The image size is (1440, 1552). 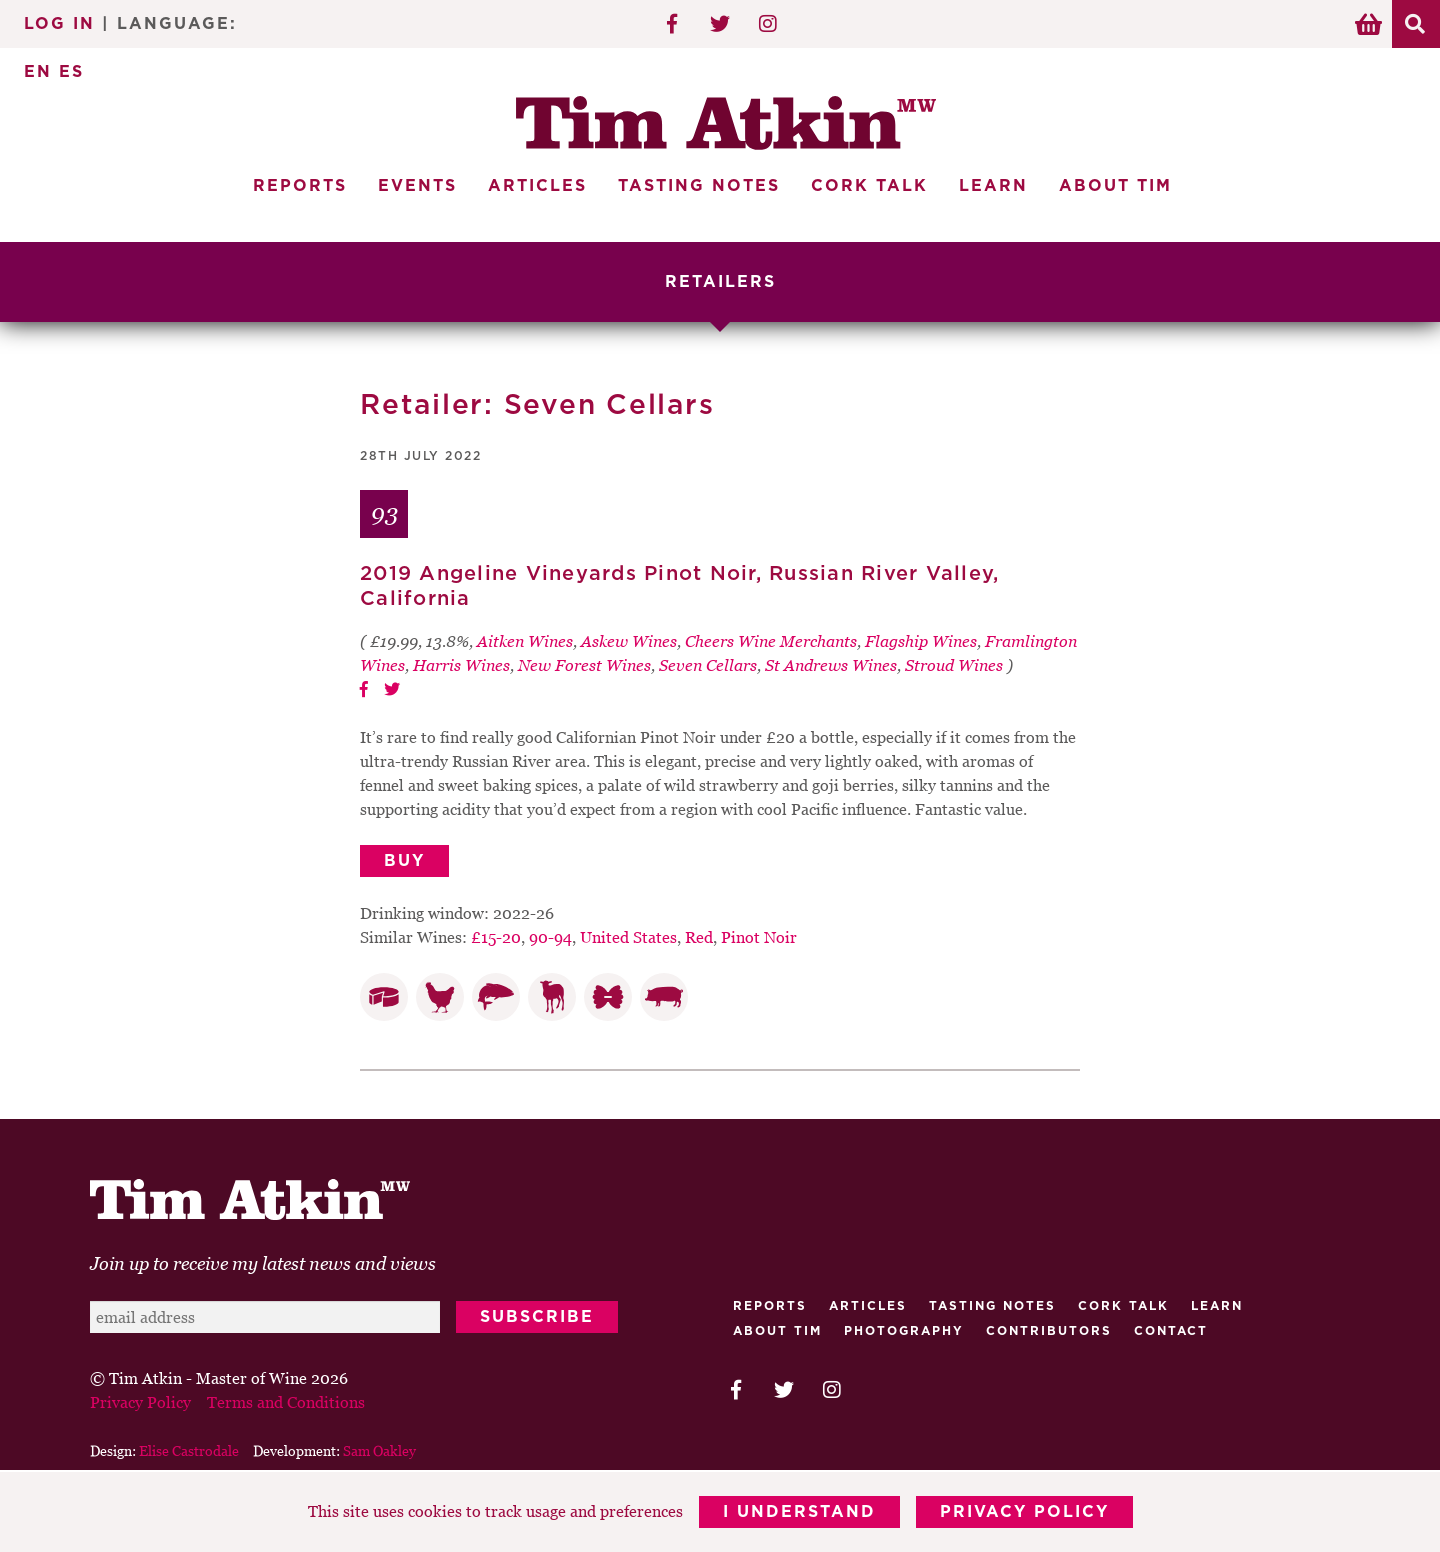 I want to click on £15-20, so click(x=496, y=937).